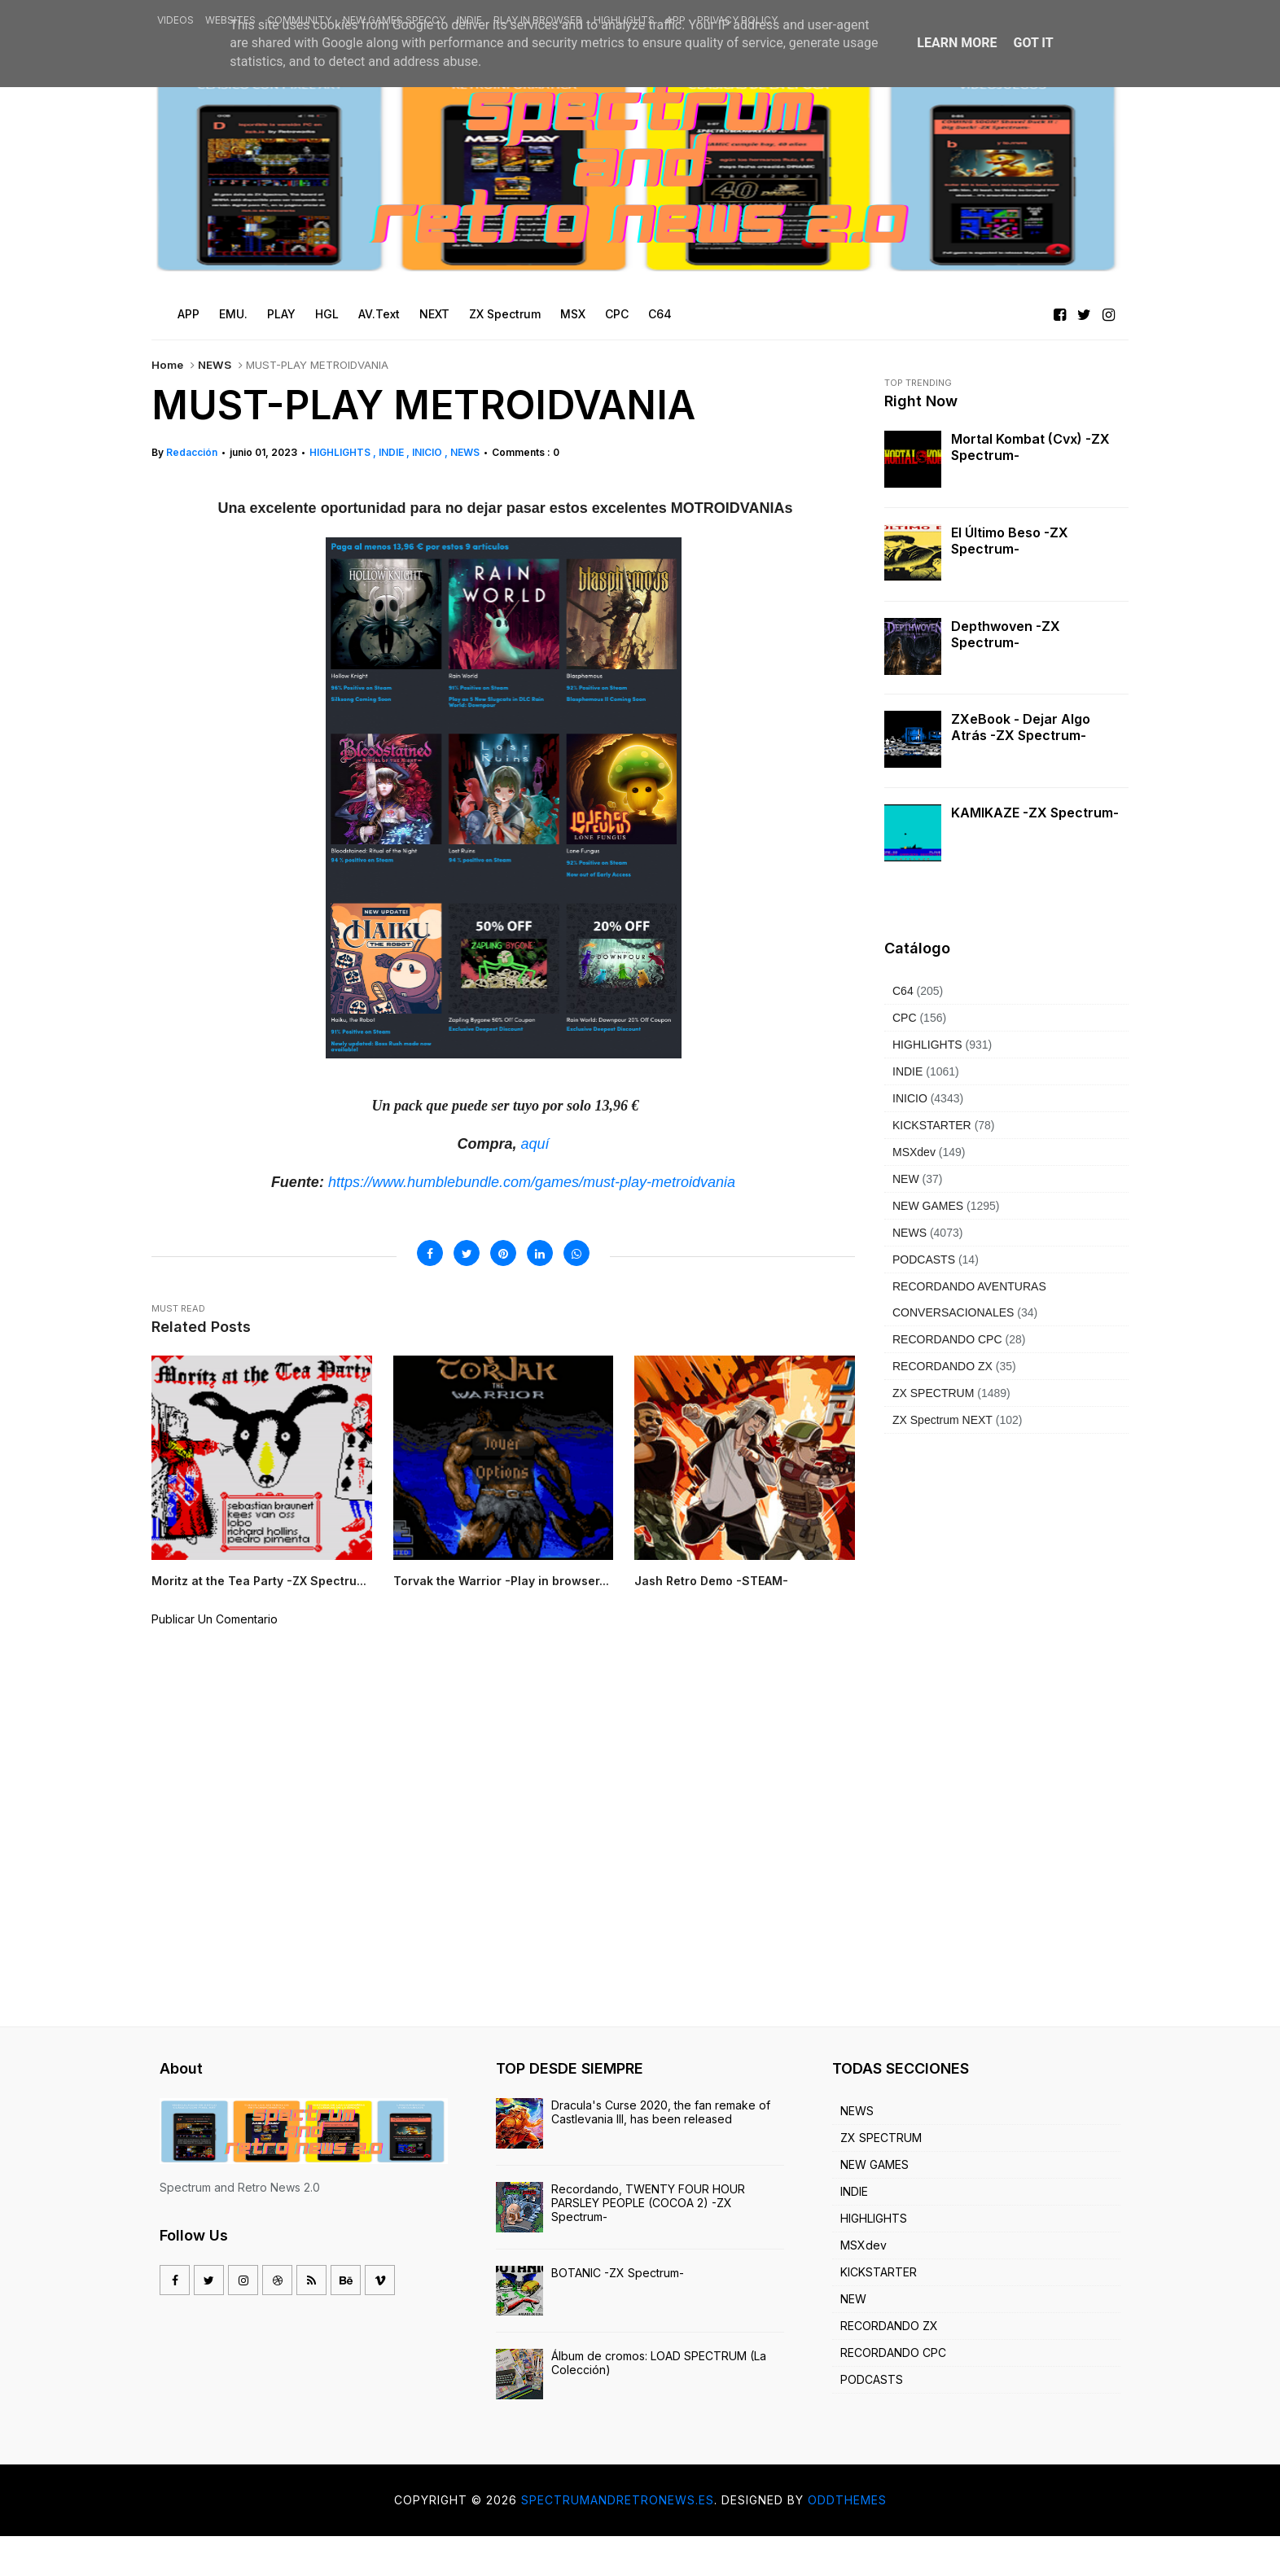  What do you see at coordinates (676, 20) in the screenshot?
I see `APP` at bounding box center [676, 20].